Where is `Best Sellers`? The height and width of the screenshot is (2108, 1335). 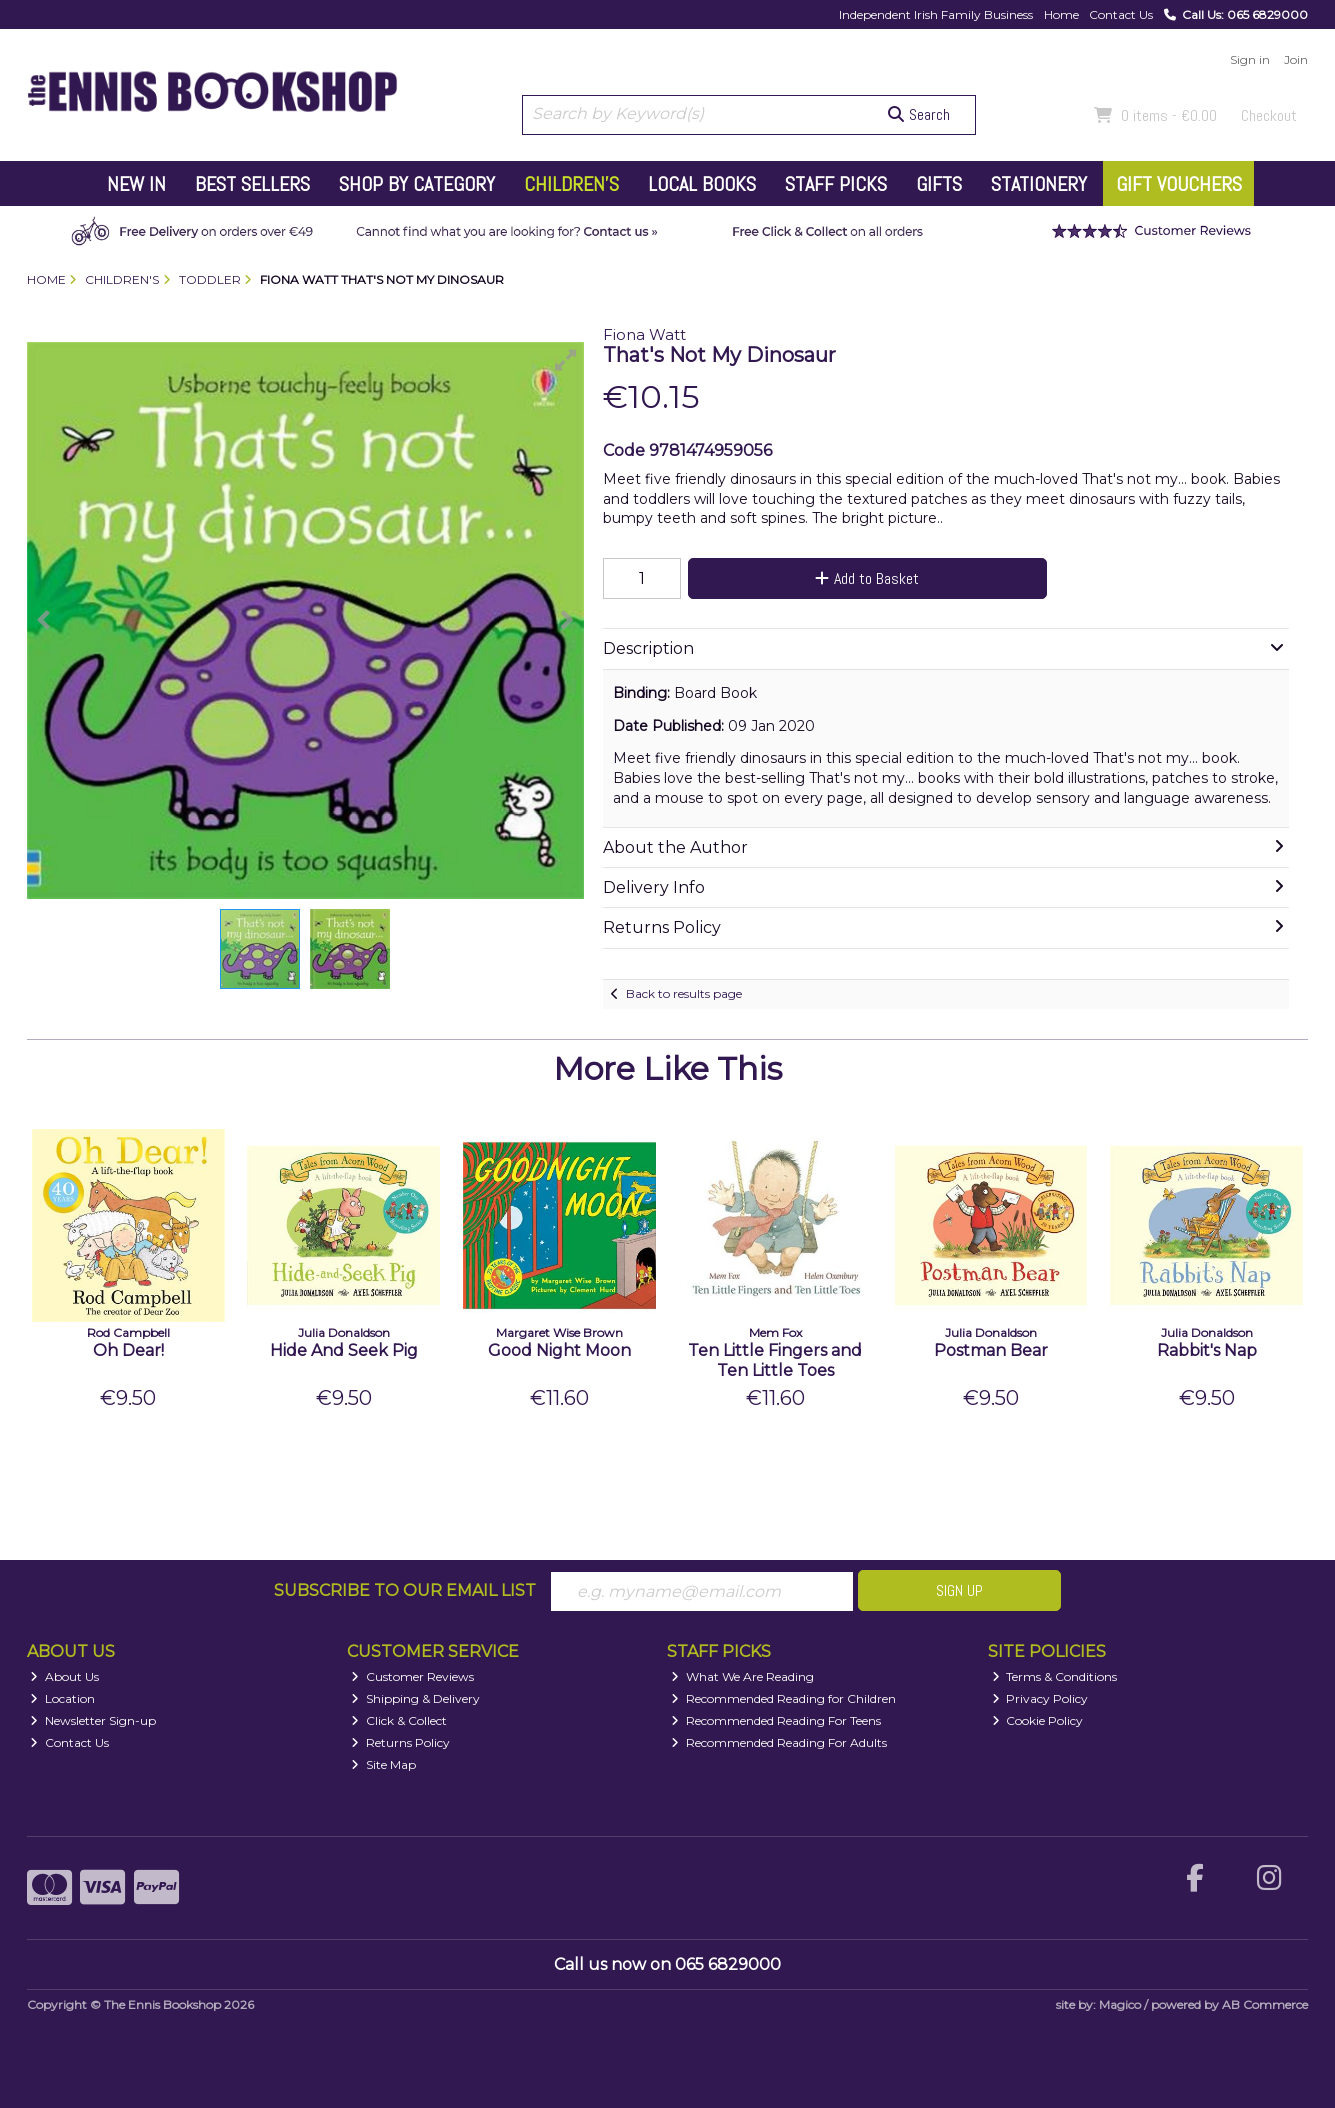 Best Sellers is located at coordinates (252, 184).